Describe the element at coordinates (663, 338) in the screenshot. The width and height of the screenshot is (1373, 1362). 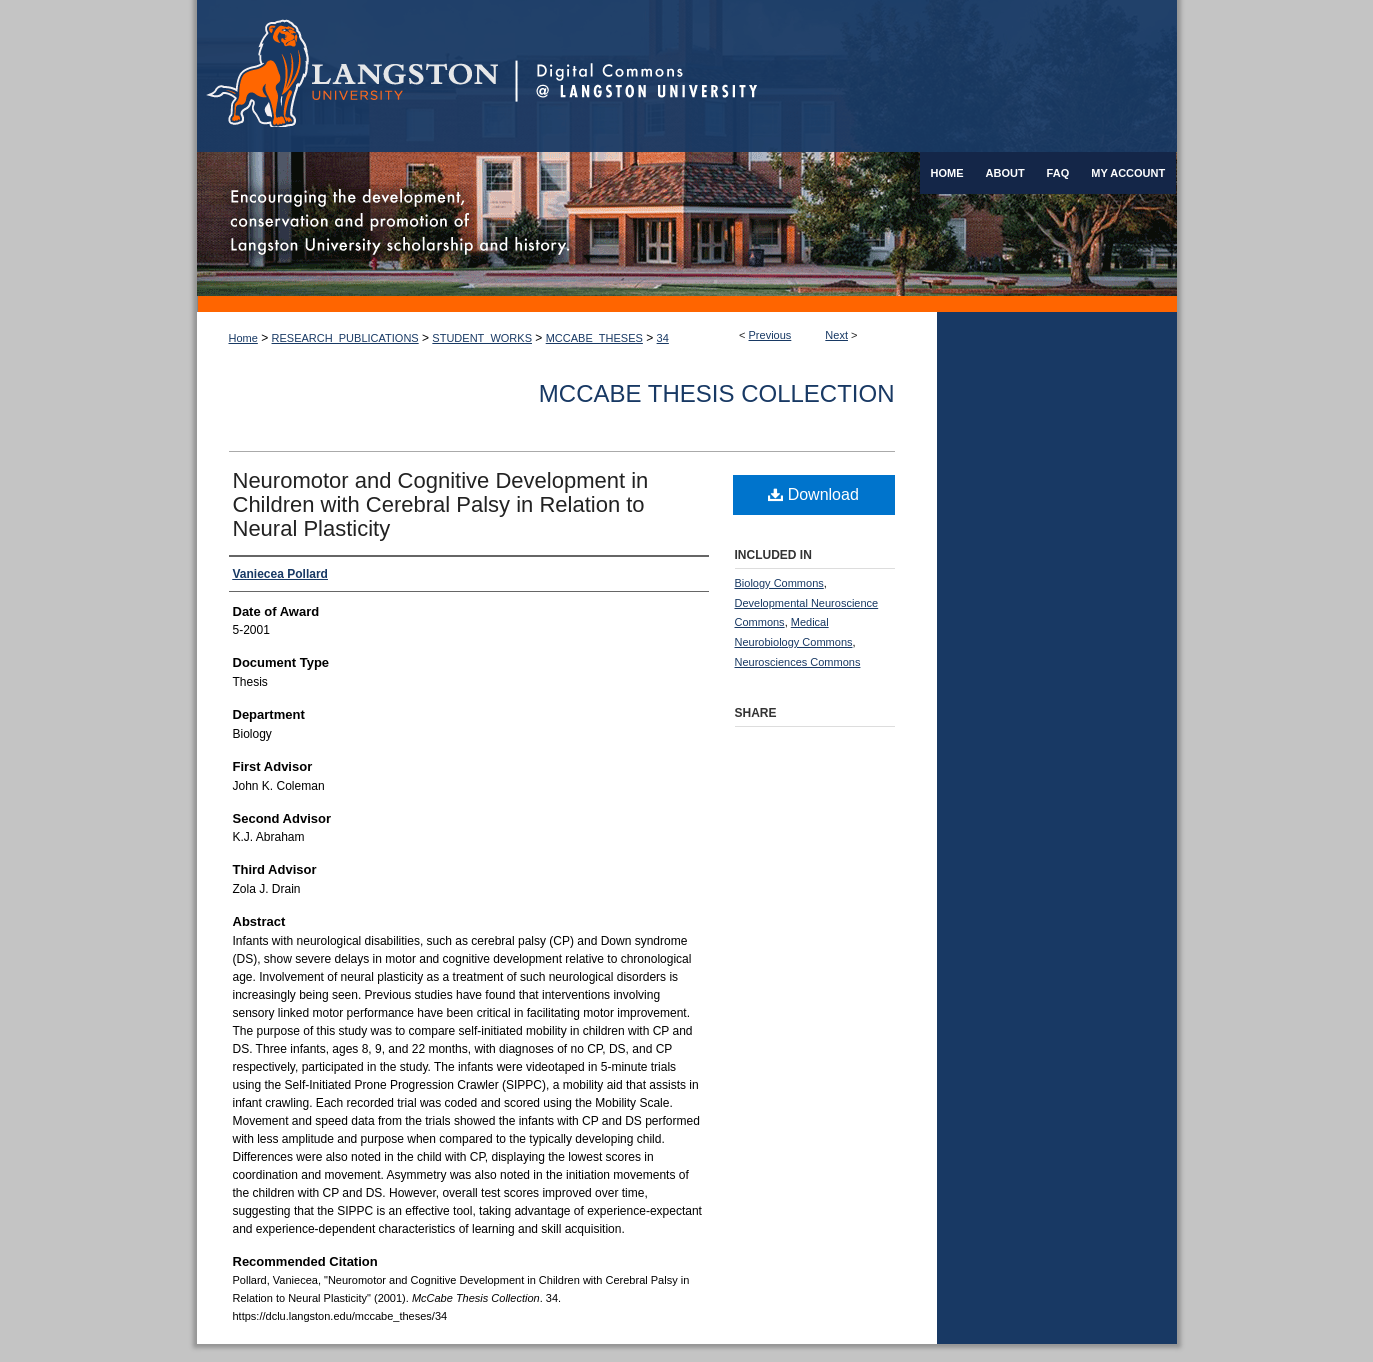
I see `34` at that location.